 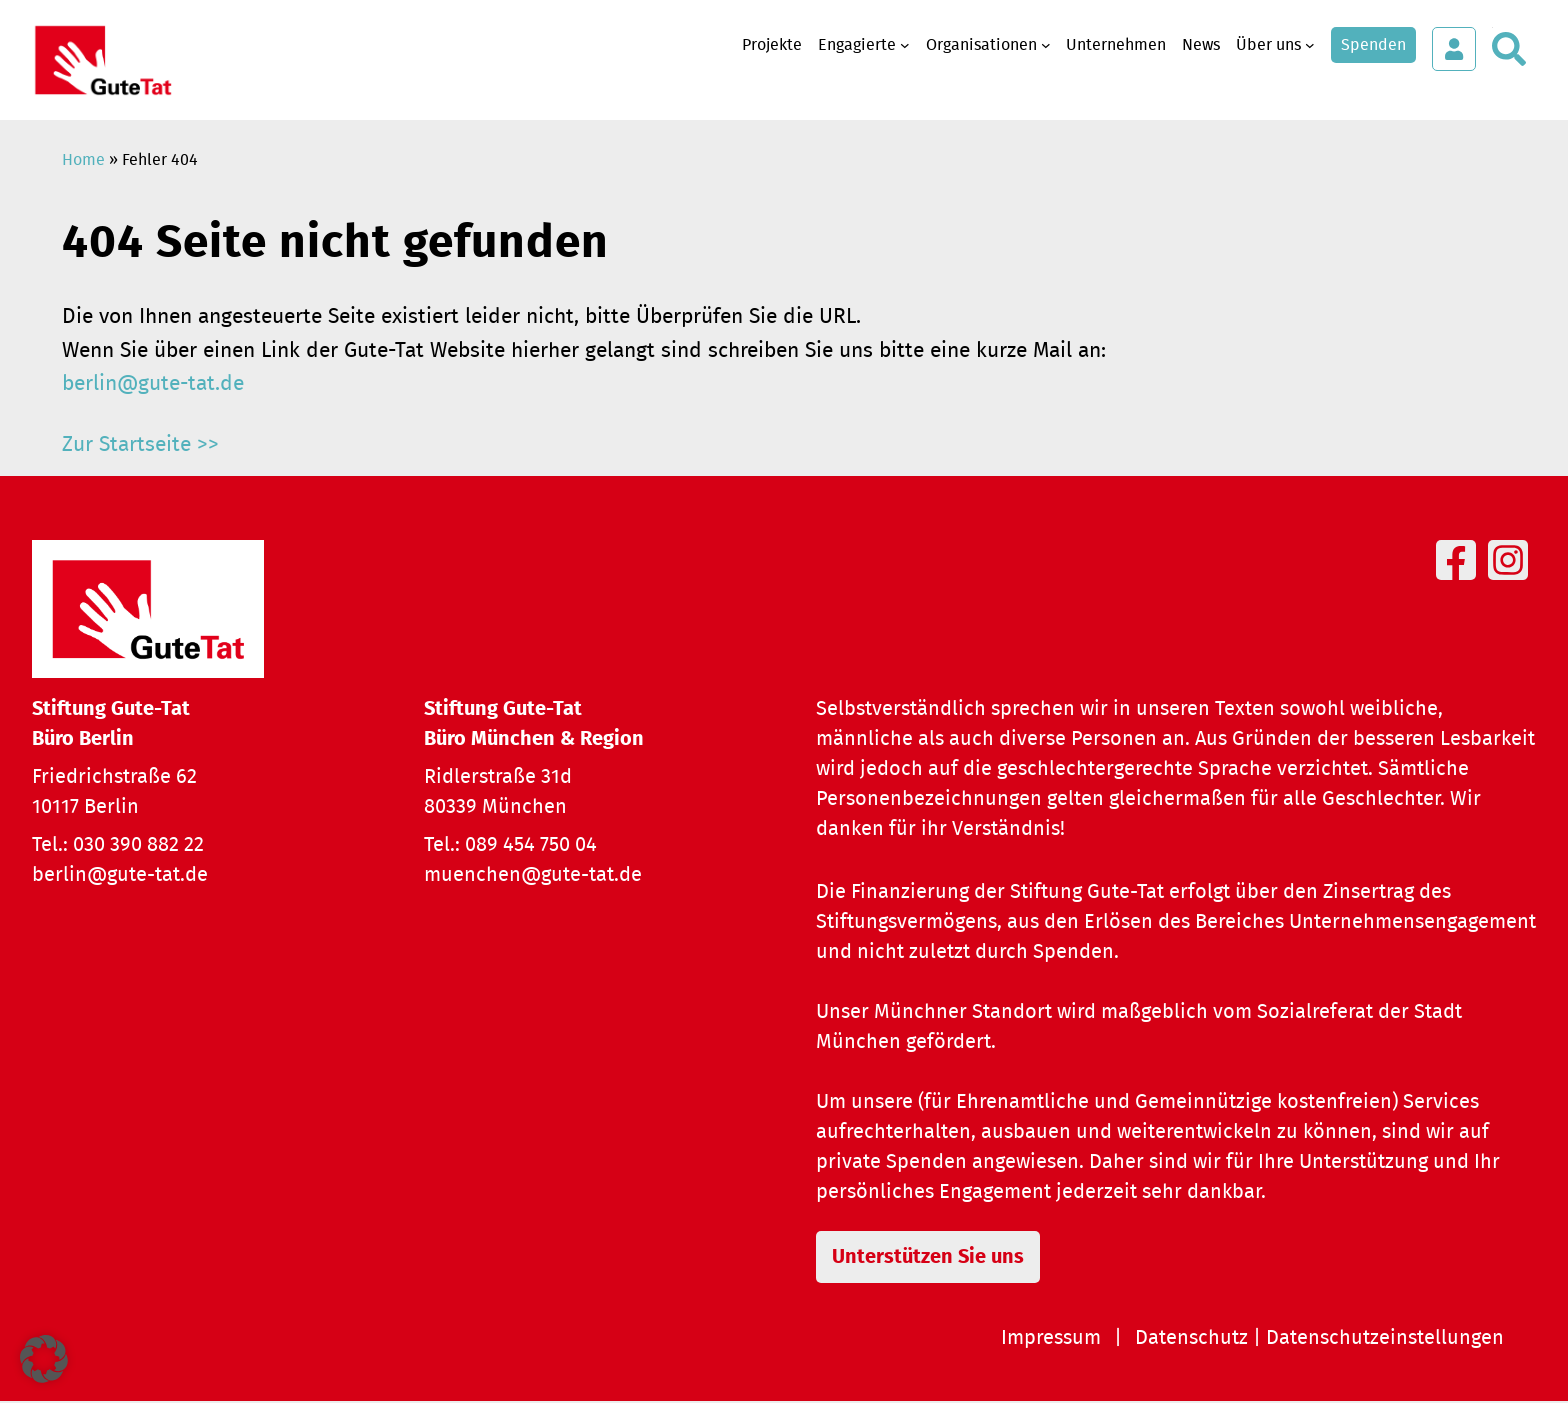 What do you see at coordinates (936, 1258) in the screenshot?
I see `Unterstützen Sie uns` at bounding box center [936, 1258].